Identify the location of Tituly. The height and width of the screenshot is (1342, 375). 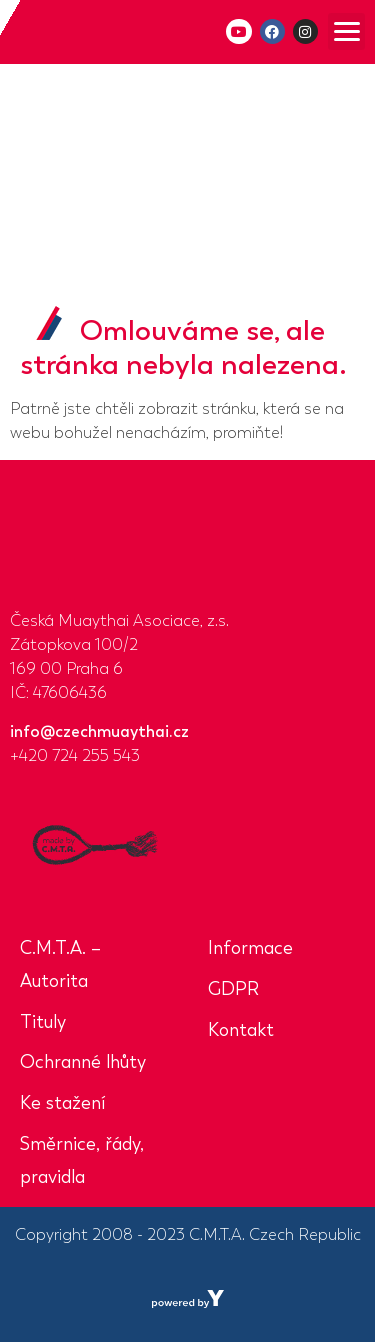
(43, 1022).